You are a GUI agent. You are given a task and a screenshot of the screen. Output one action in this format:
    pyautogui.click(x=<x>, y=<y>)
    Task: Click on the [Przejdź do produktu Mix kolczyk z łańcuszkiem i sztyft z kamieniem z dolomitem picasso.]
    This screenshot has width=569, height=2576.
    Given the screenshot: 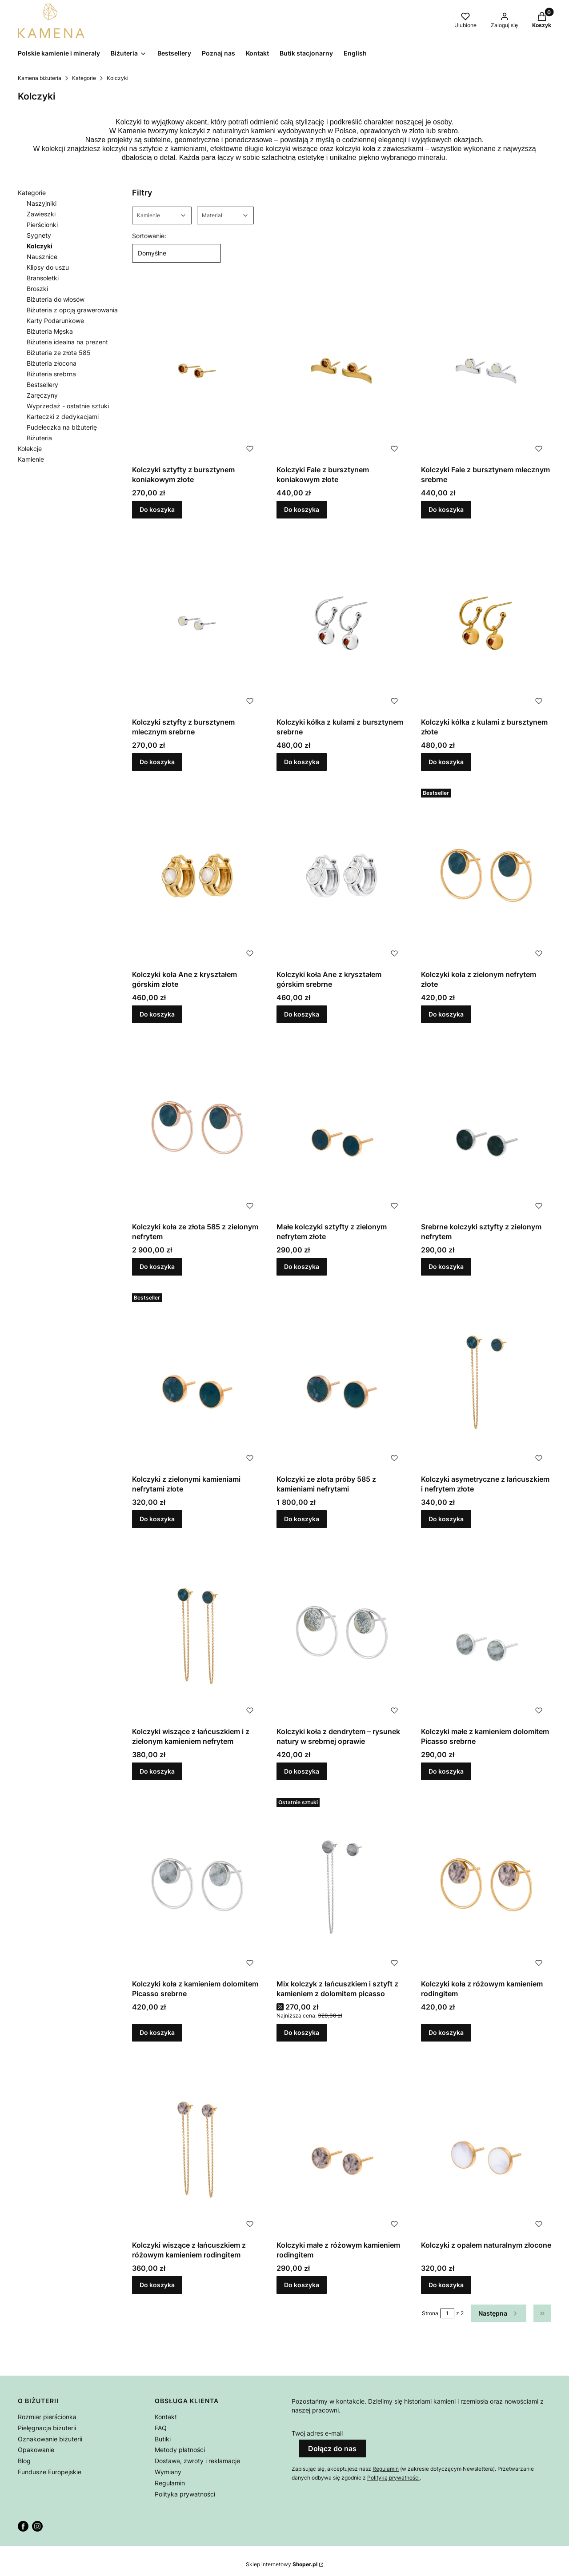 What is the action you would take?
    pyautogui.click(x=341, y=1884)
    